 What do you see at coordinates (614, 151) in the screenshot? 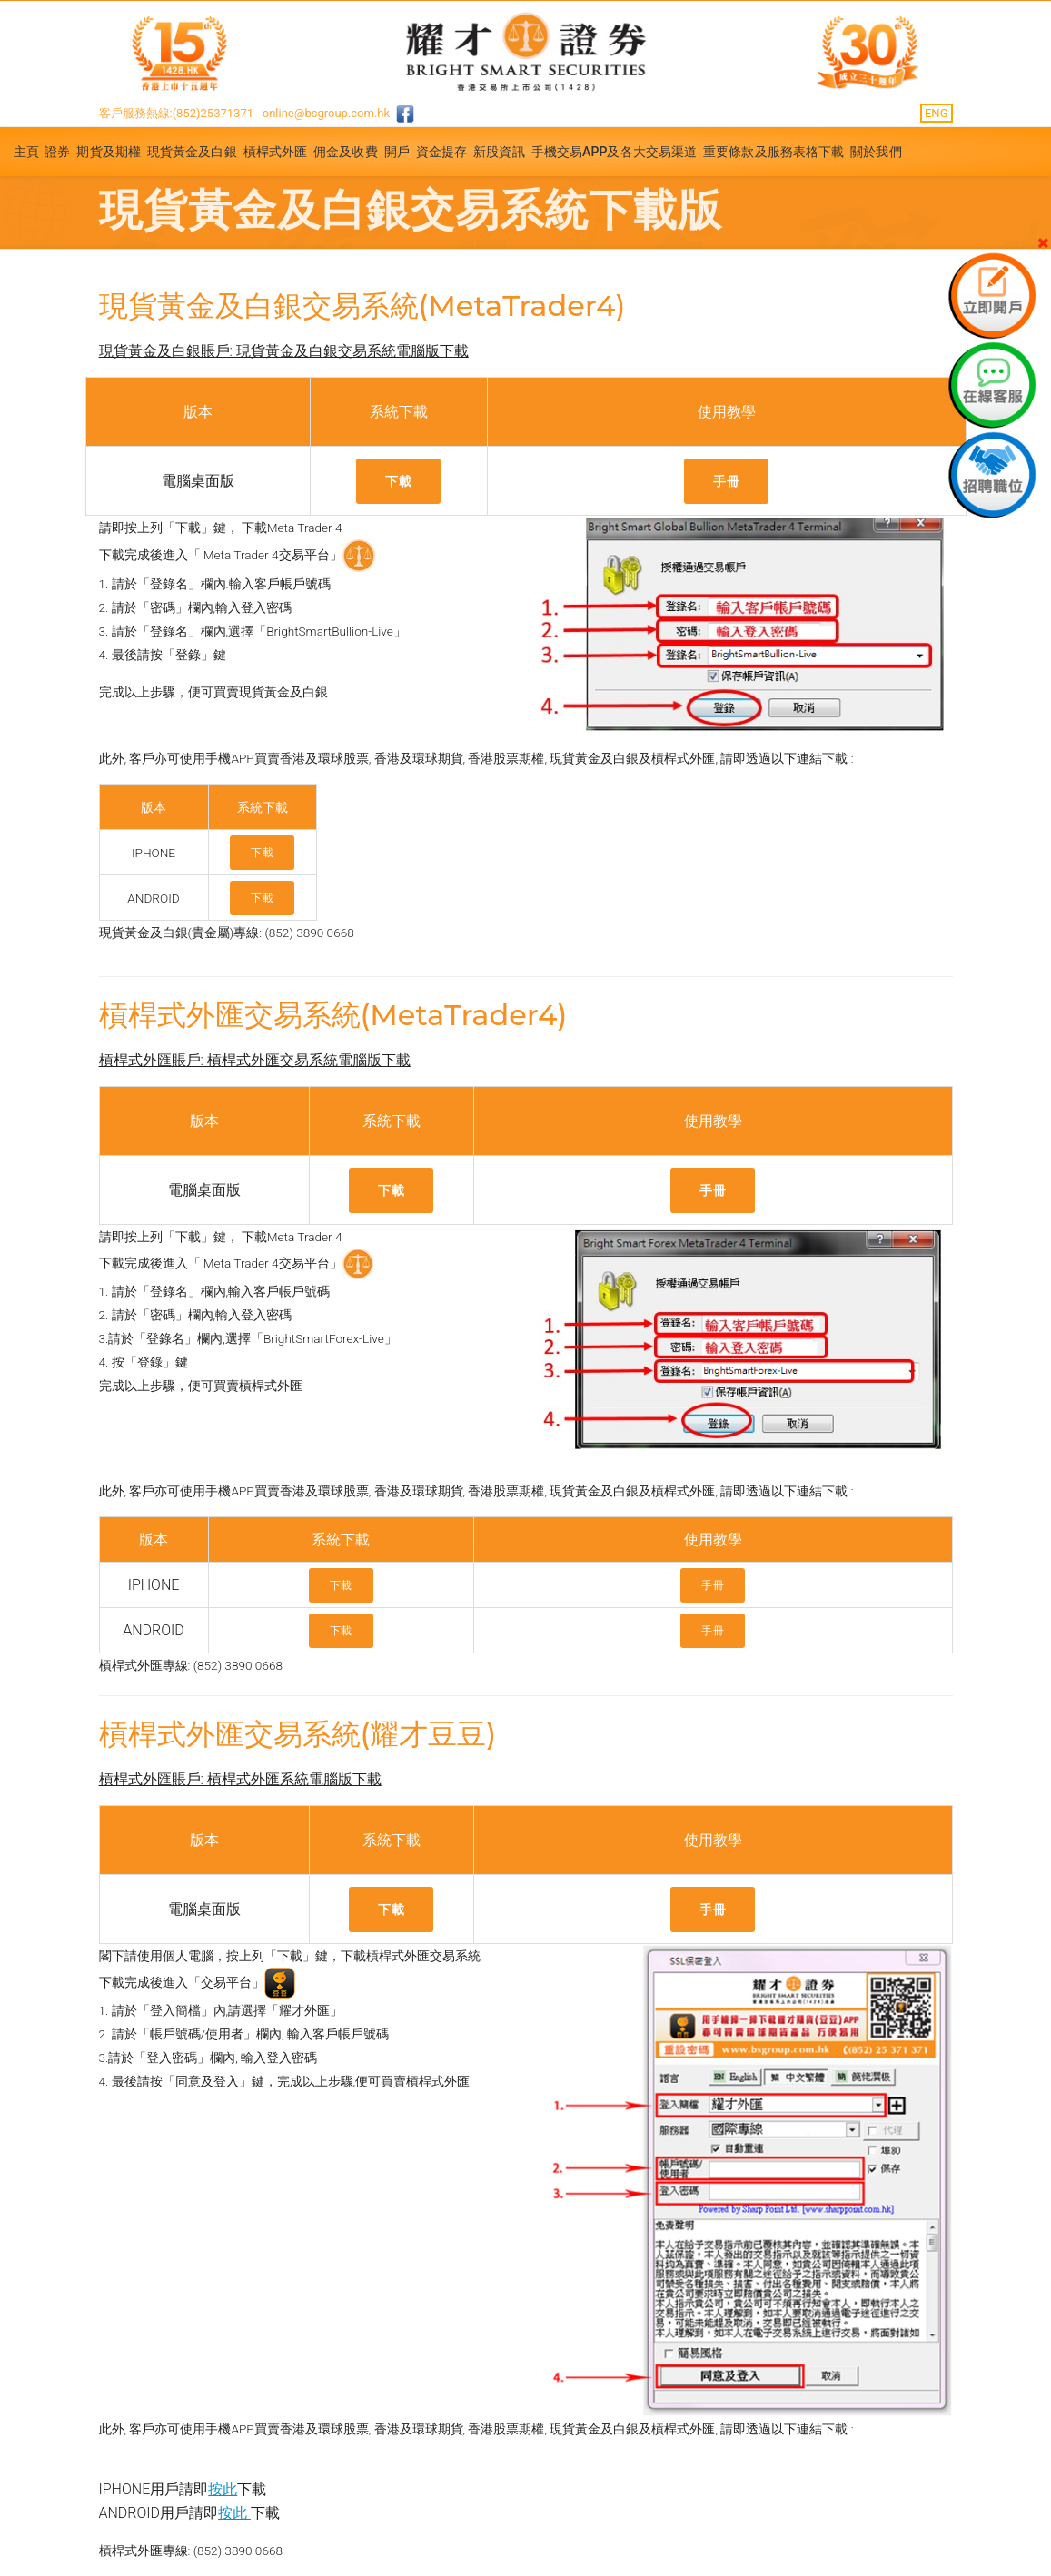
I see `手機交易APP及各大交易渠道` at bounding box center [614, 151].